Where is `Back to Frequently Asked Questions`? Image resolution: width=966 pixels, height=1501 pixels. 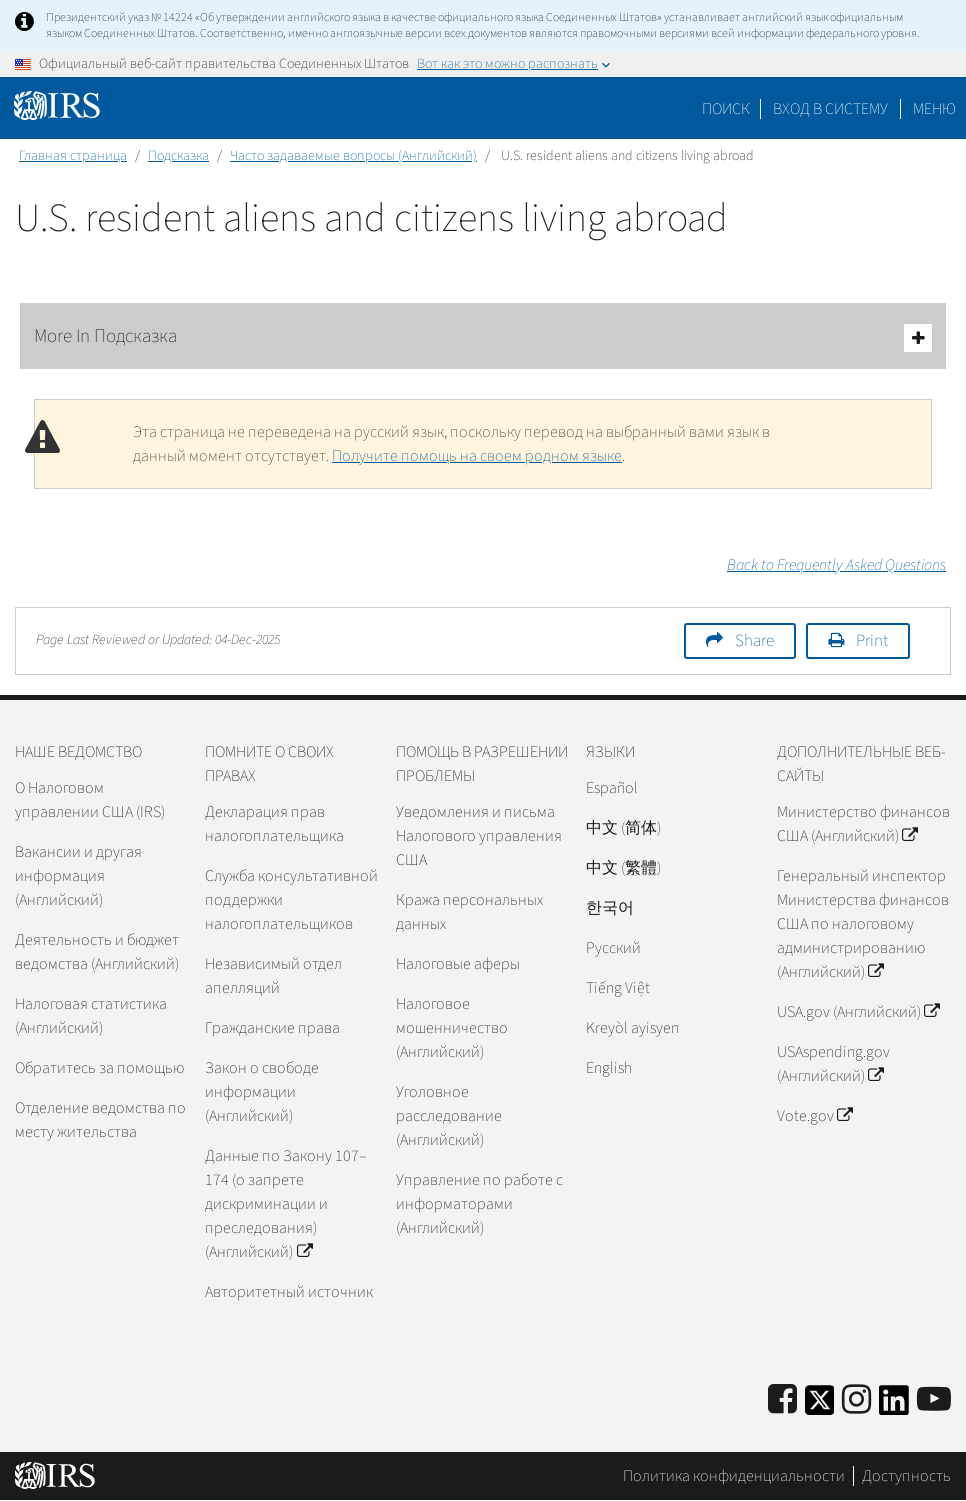
Back to Frequently Asked Questions is located at coordinates (836, 565).